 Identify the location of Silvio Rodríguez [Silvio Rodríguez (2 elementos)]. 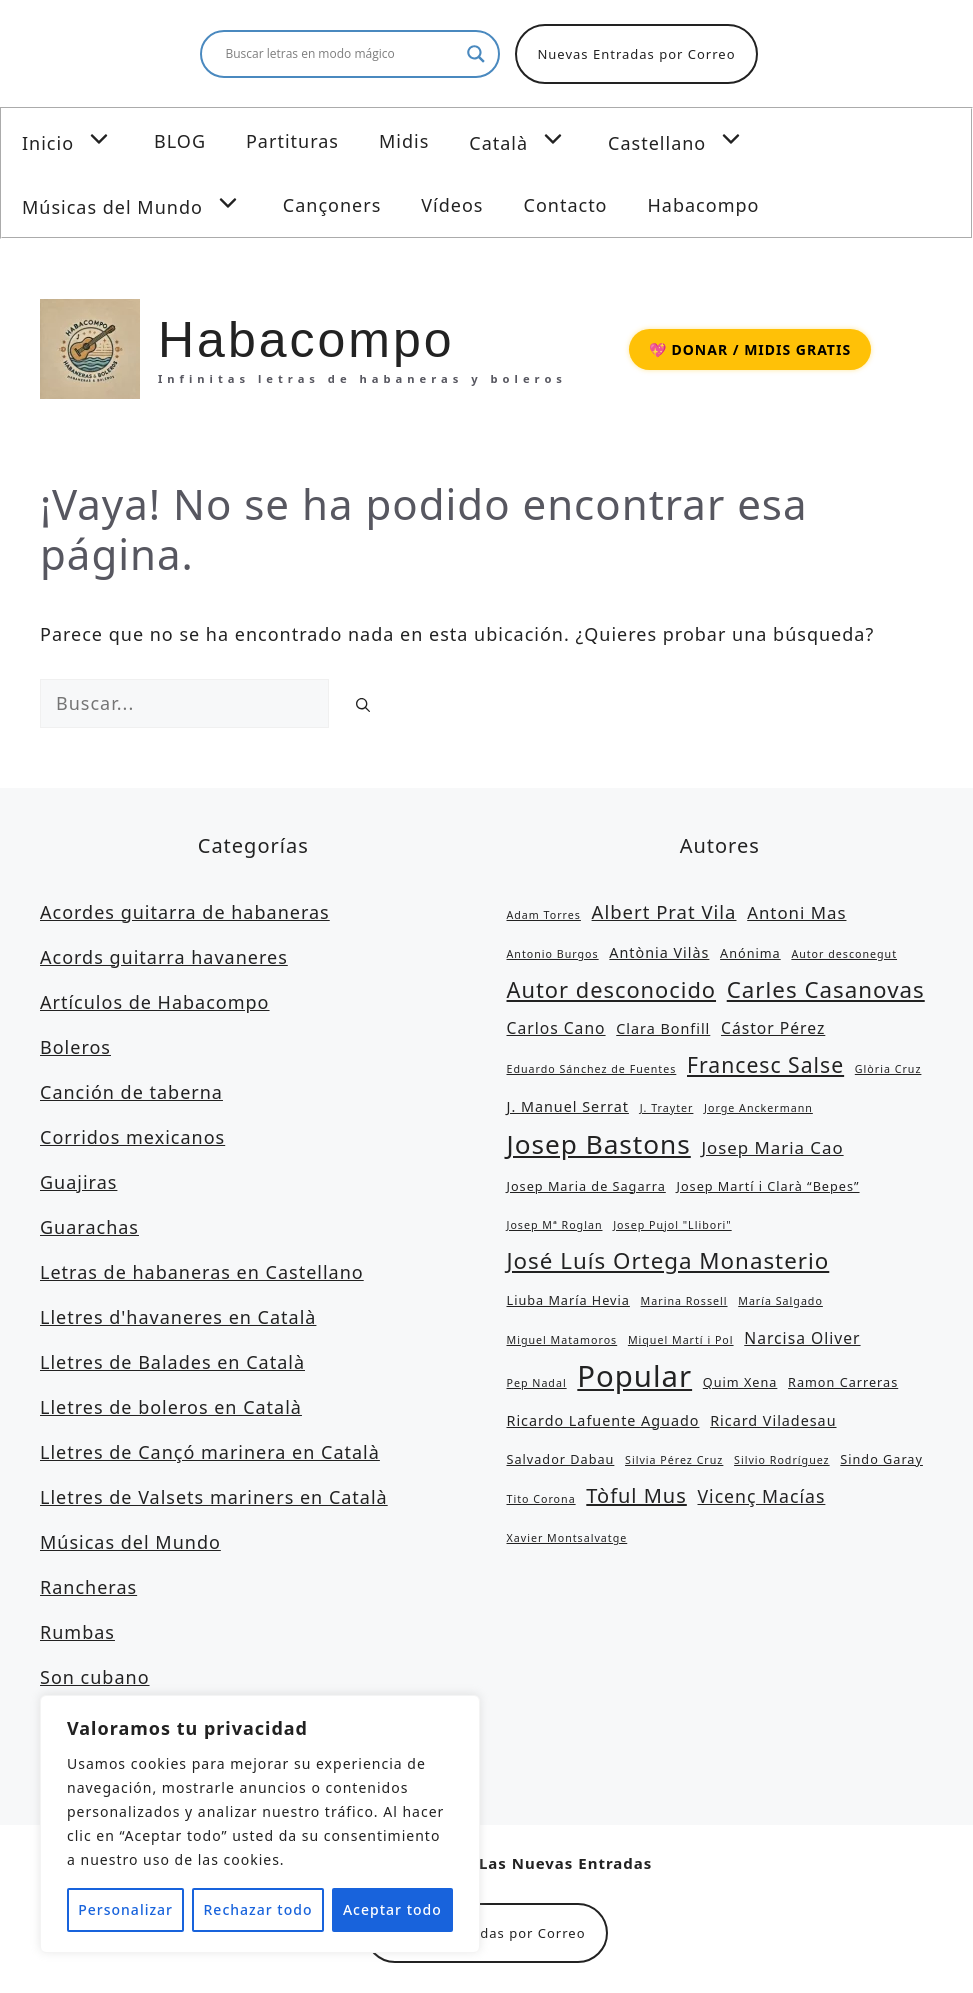
(782, 1460).